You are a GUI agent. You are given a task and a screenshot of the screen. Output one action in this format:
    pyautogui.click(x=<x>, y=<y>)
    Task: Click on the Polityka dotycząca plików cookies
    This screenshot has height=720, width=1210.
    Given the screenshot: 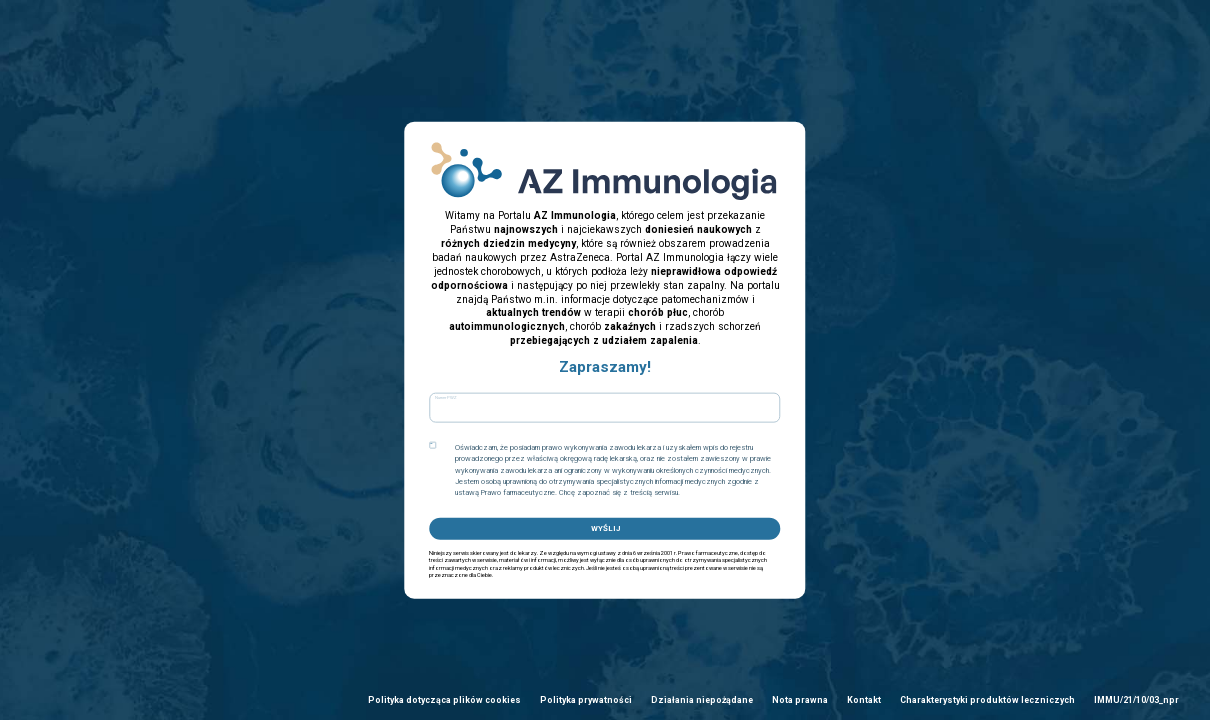 What is the action you would take?
    pyautogui.click(x=444, y=700)
    